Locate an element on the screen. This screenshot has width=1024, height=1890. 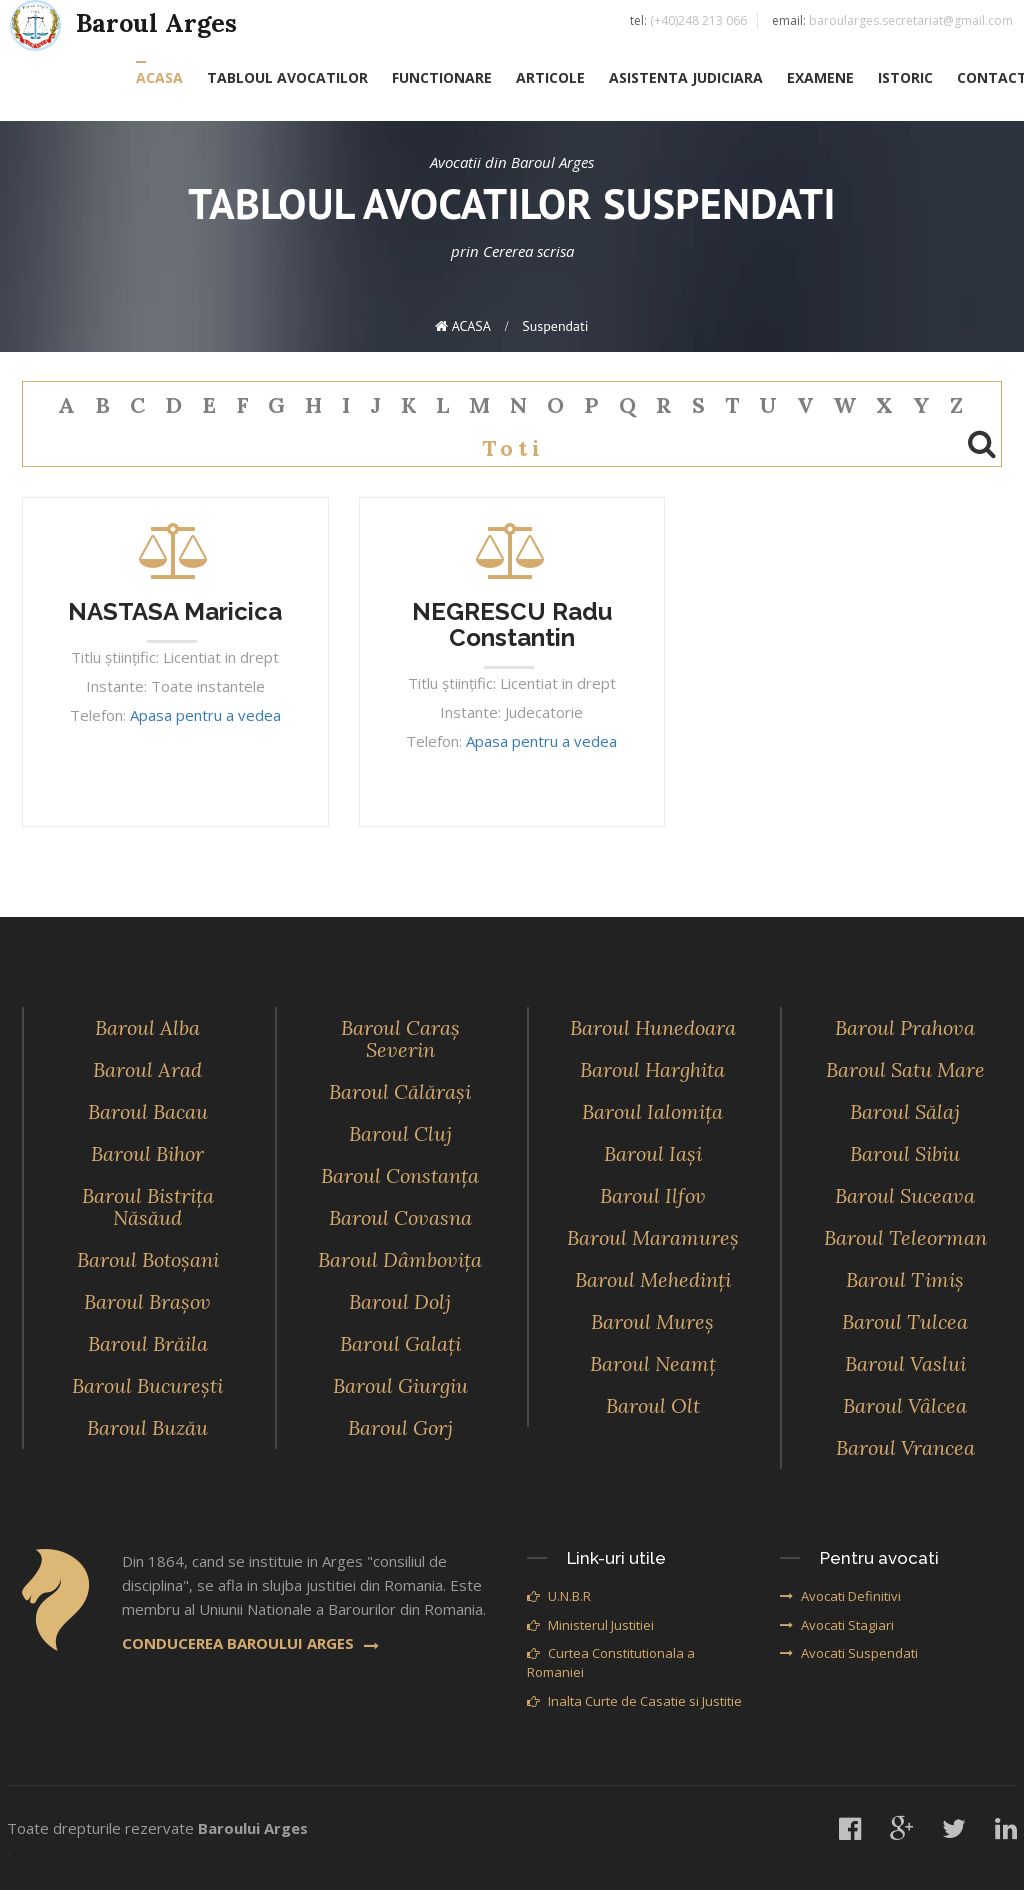
Baroul Constanţa is located at coordinates (400, 1175).